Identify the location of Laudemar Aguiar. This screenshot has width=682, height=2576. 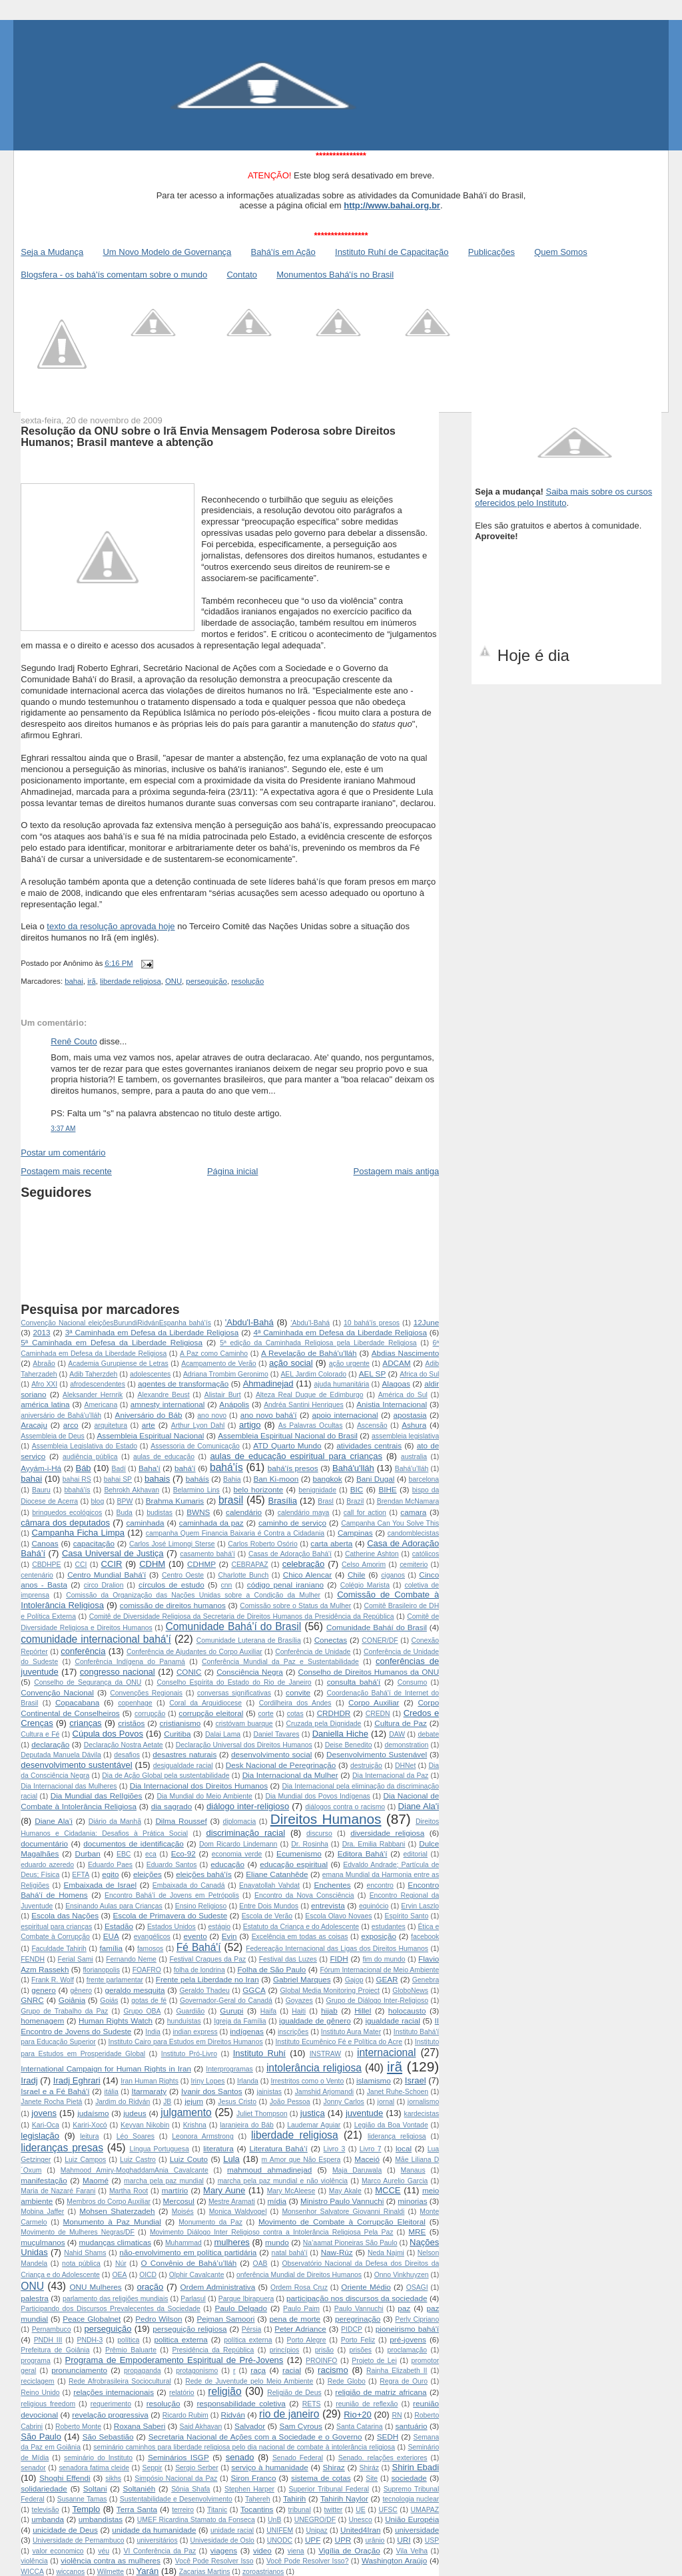
(313, 2125).